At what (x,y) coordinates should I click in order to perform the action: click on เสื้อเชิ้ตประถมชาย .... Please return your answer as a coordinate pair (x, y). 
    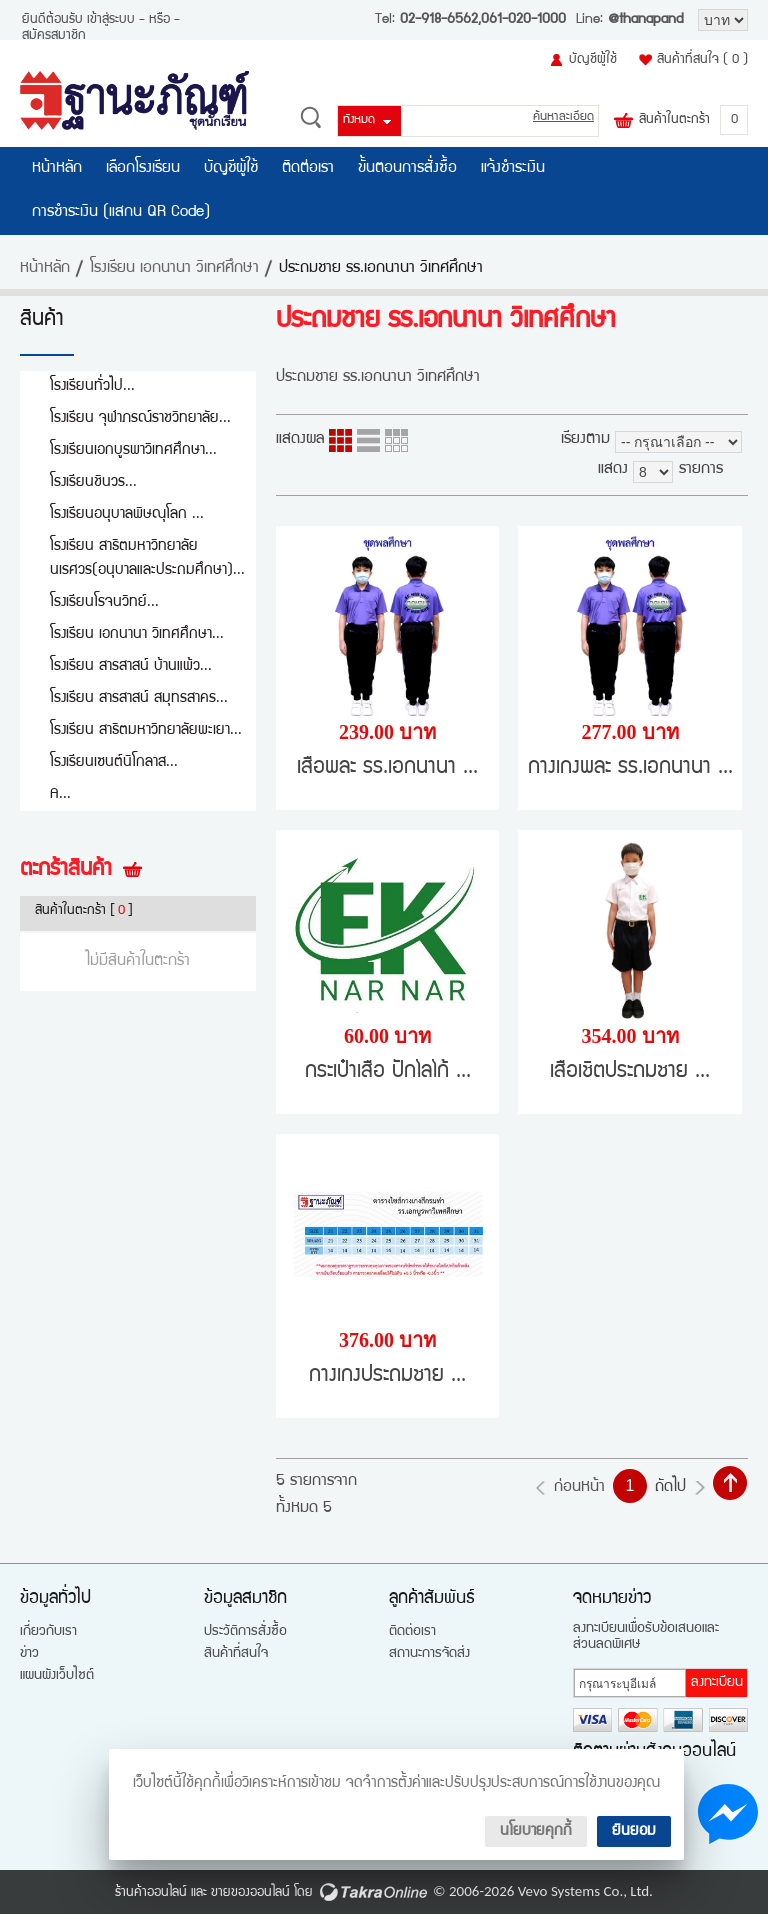
    Looking at the image, I should click on (630, 1072).